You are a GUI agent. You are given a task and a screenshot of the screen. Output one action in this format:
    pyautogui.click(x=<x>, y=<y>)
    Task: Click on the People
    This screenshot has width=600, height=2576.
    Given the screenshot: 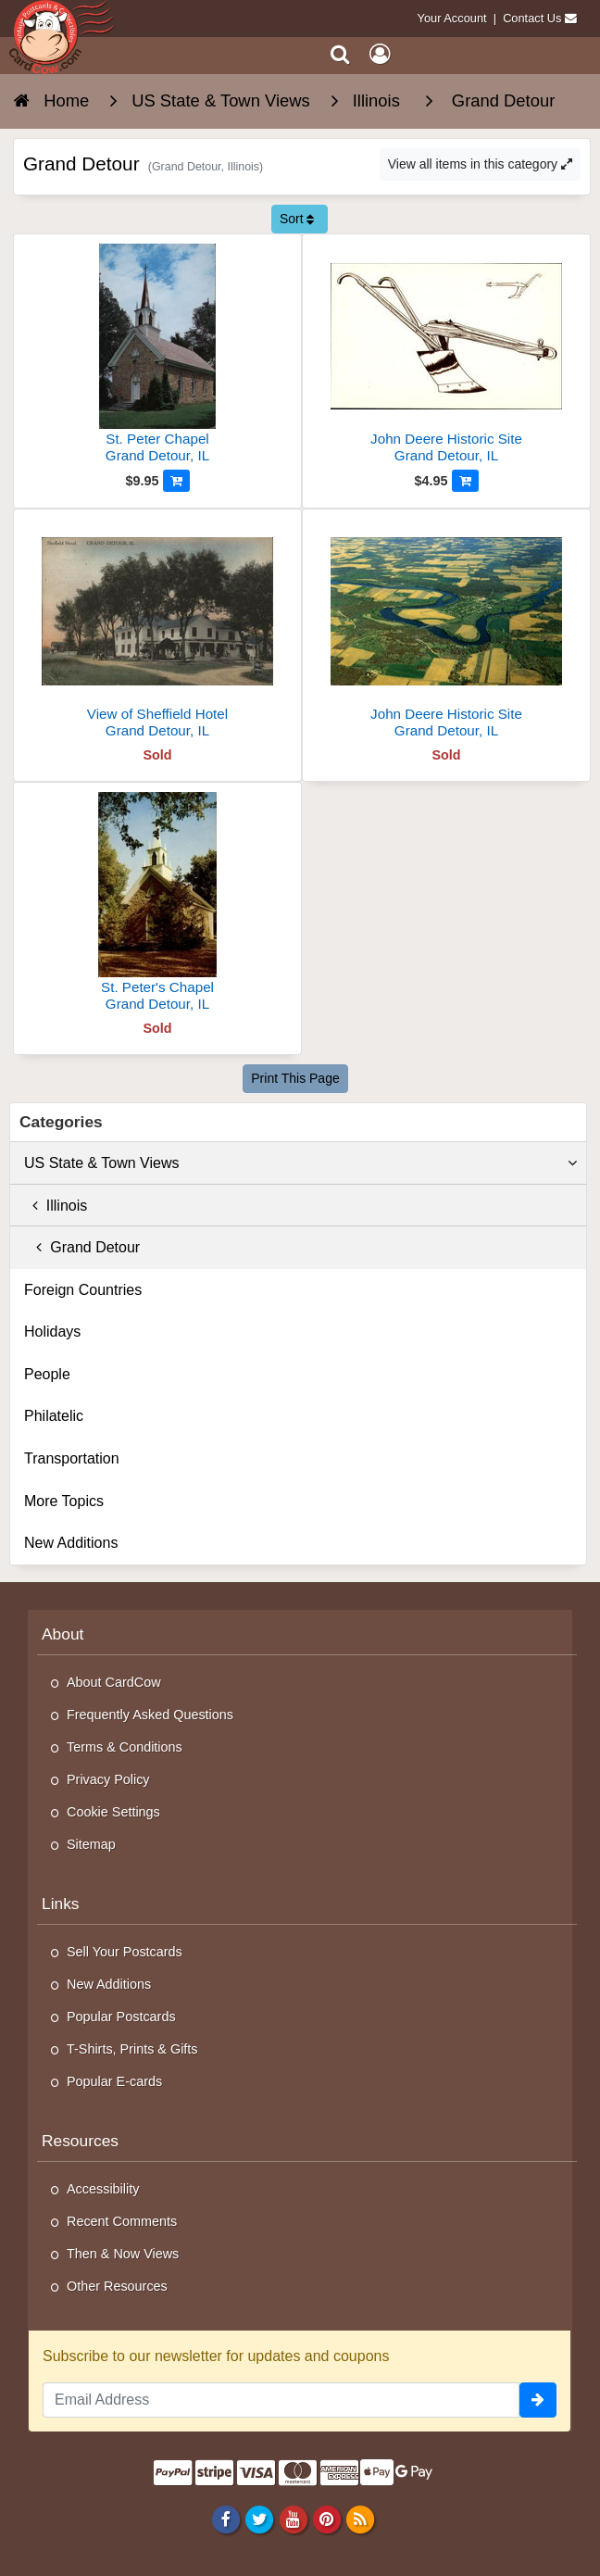 What is the action you would take?
    pyautogui.click(x=47, y=1374)
    